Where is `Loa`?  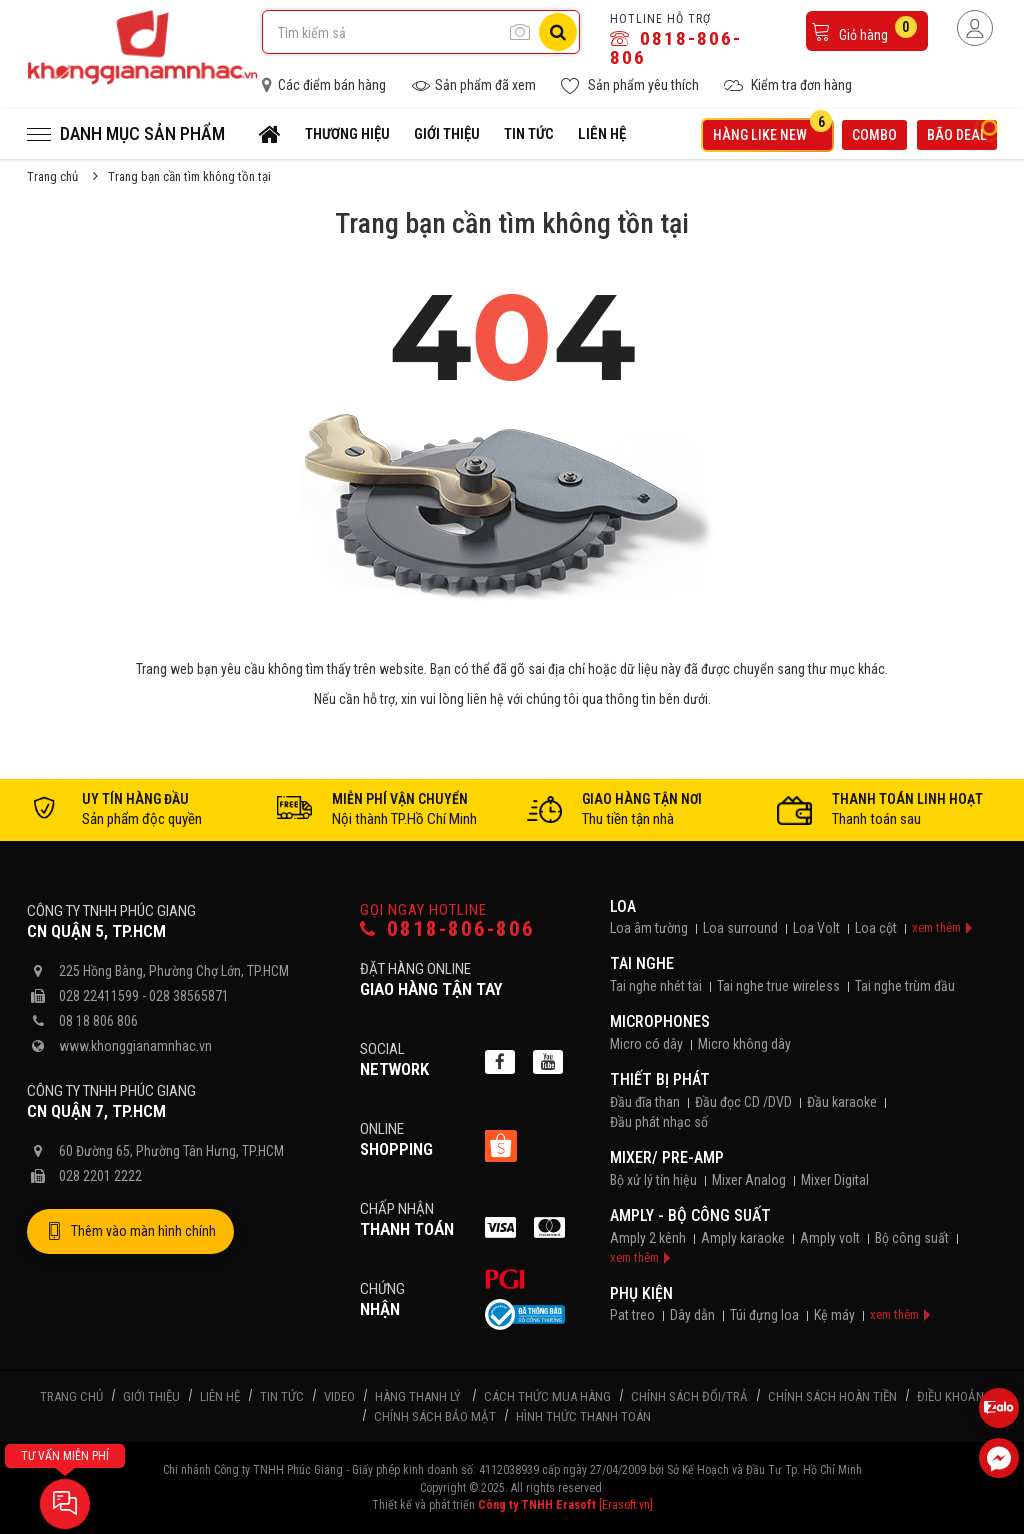 Loa is located at coordinates (623, 906).